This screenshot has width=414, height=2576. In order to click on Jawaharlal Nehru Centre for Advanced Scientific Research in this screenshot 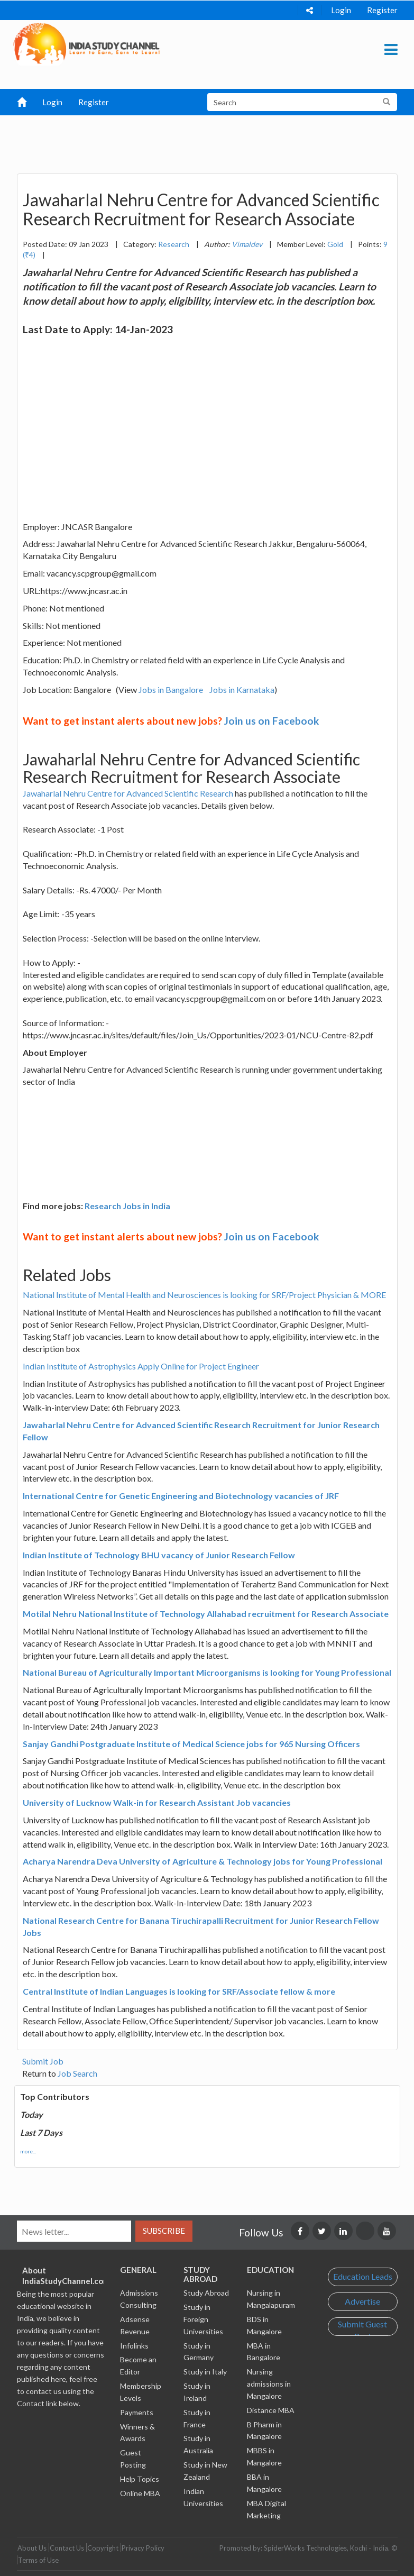, I will do `click(128, 793)`.